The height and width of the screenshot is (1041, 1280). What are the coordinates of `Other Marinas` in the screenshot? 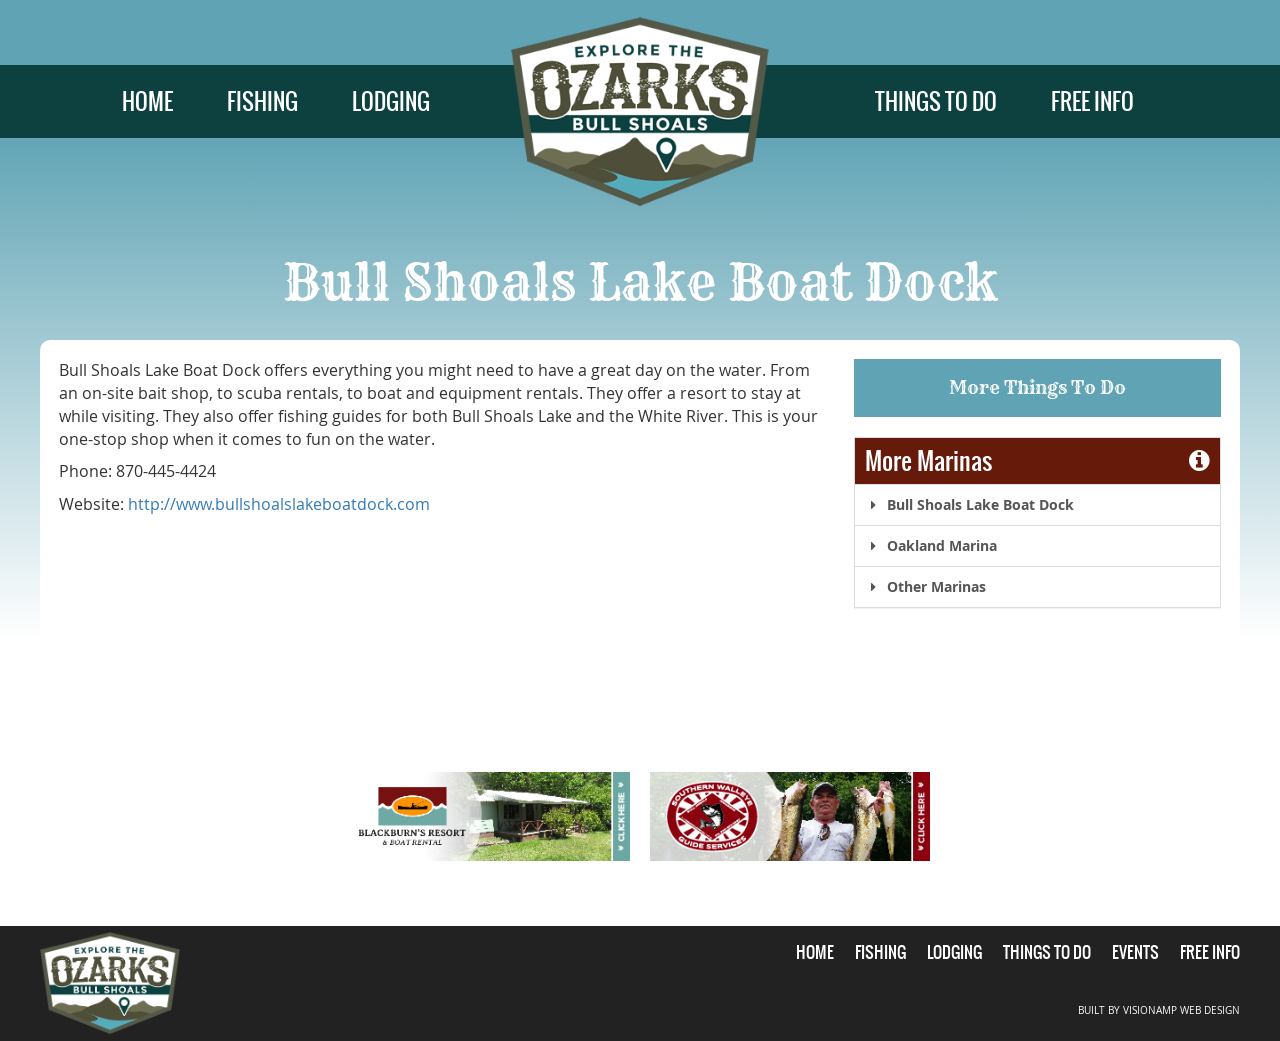 It's located at (925, 586).